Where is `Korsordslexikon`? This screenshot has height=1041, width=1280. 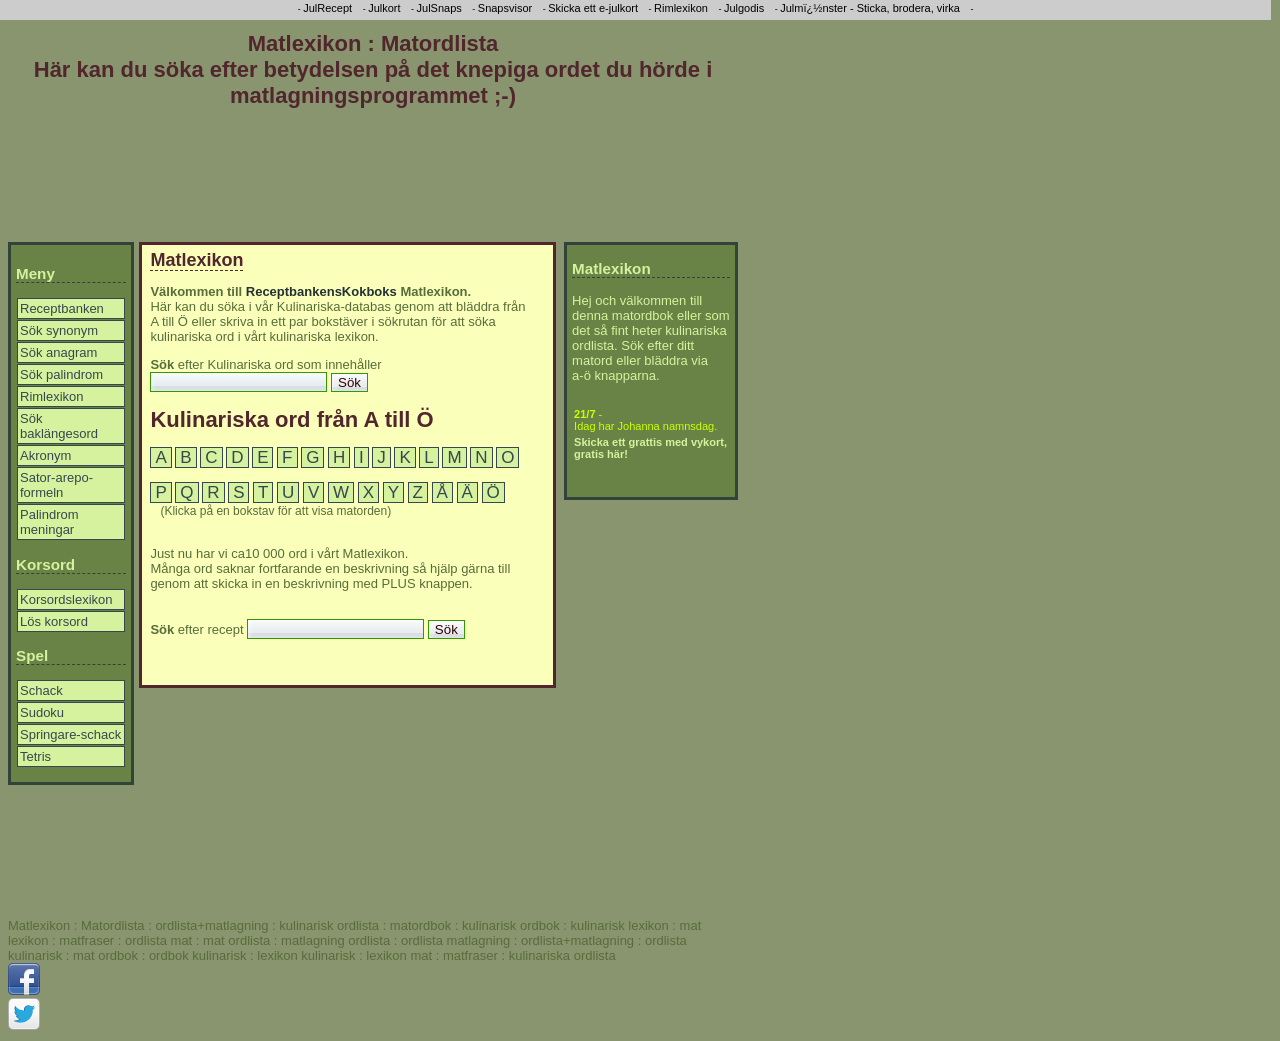 Korsordslexikon is located at coordinates (66, 599).